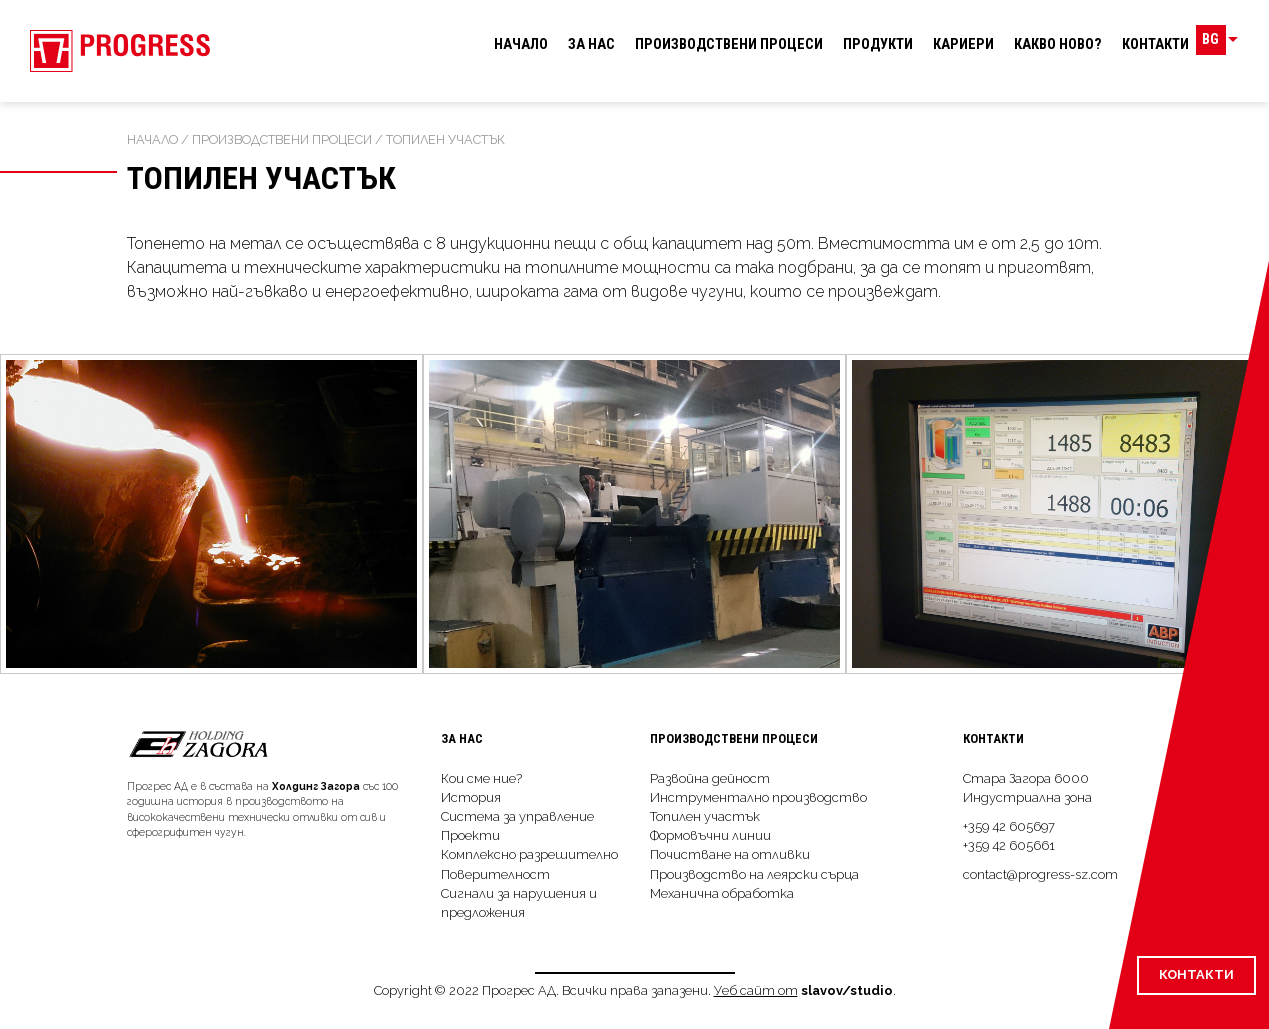  Describe the element at coordinates (756, 990) in the screenshot. I see `Уеб сайт от` at that location.